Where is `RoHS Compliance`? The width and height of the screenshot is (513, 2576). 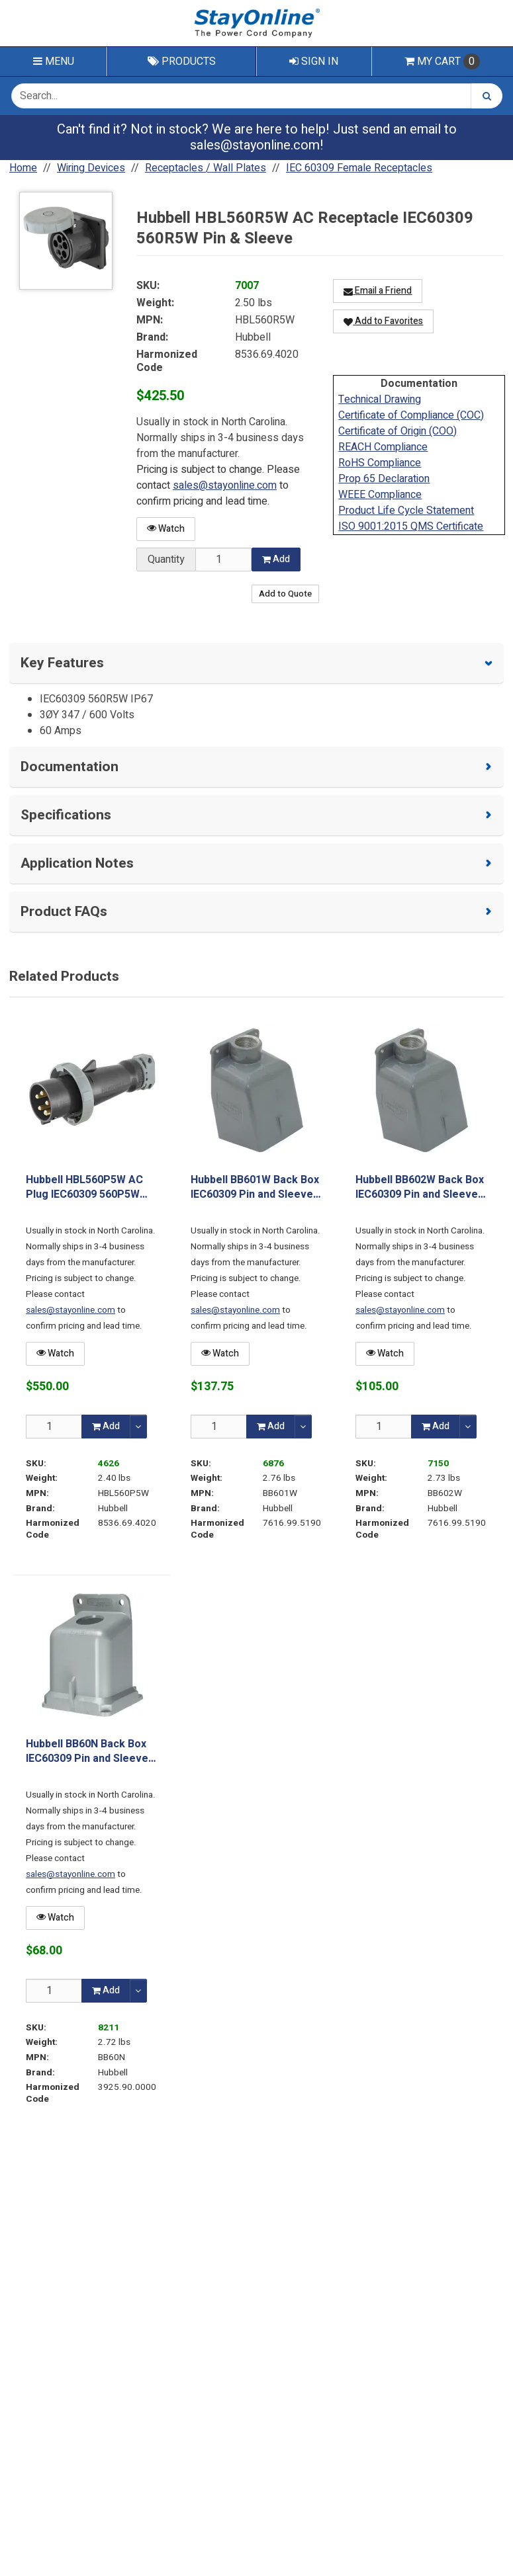
RoHS Compliance is located at coordinates (379, 463).